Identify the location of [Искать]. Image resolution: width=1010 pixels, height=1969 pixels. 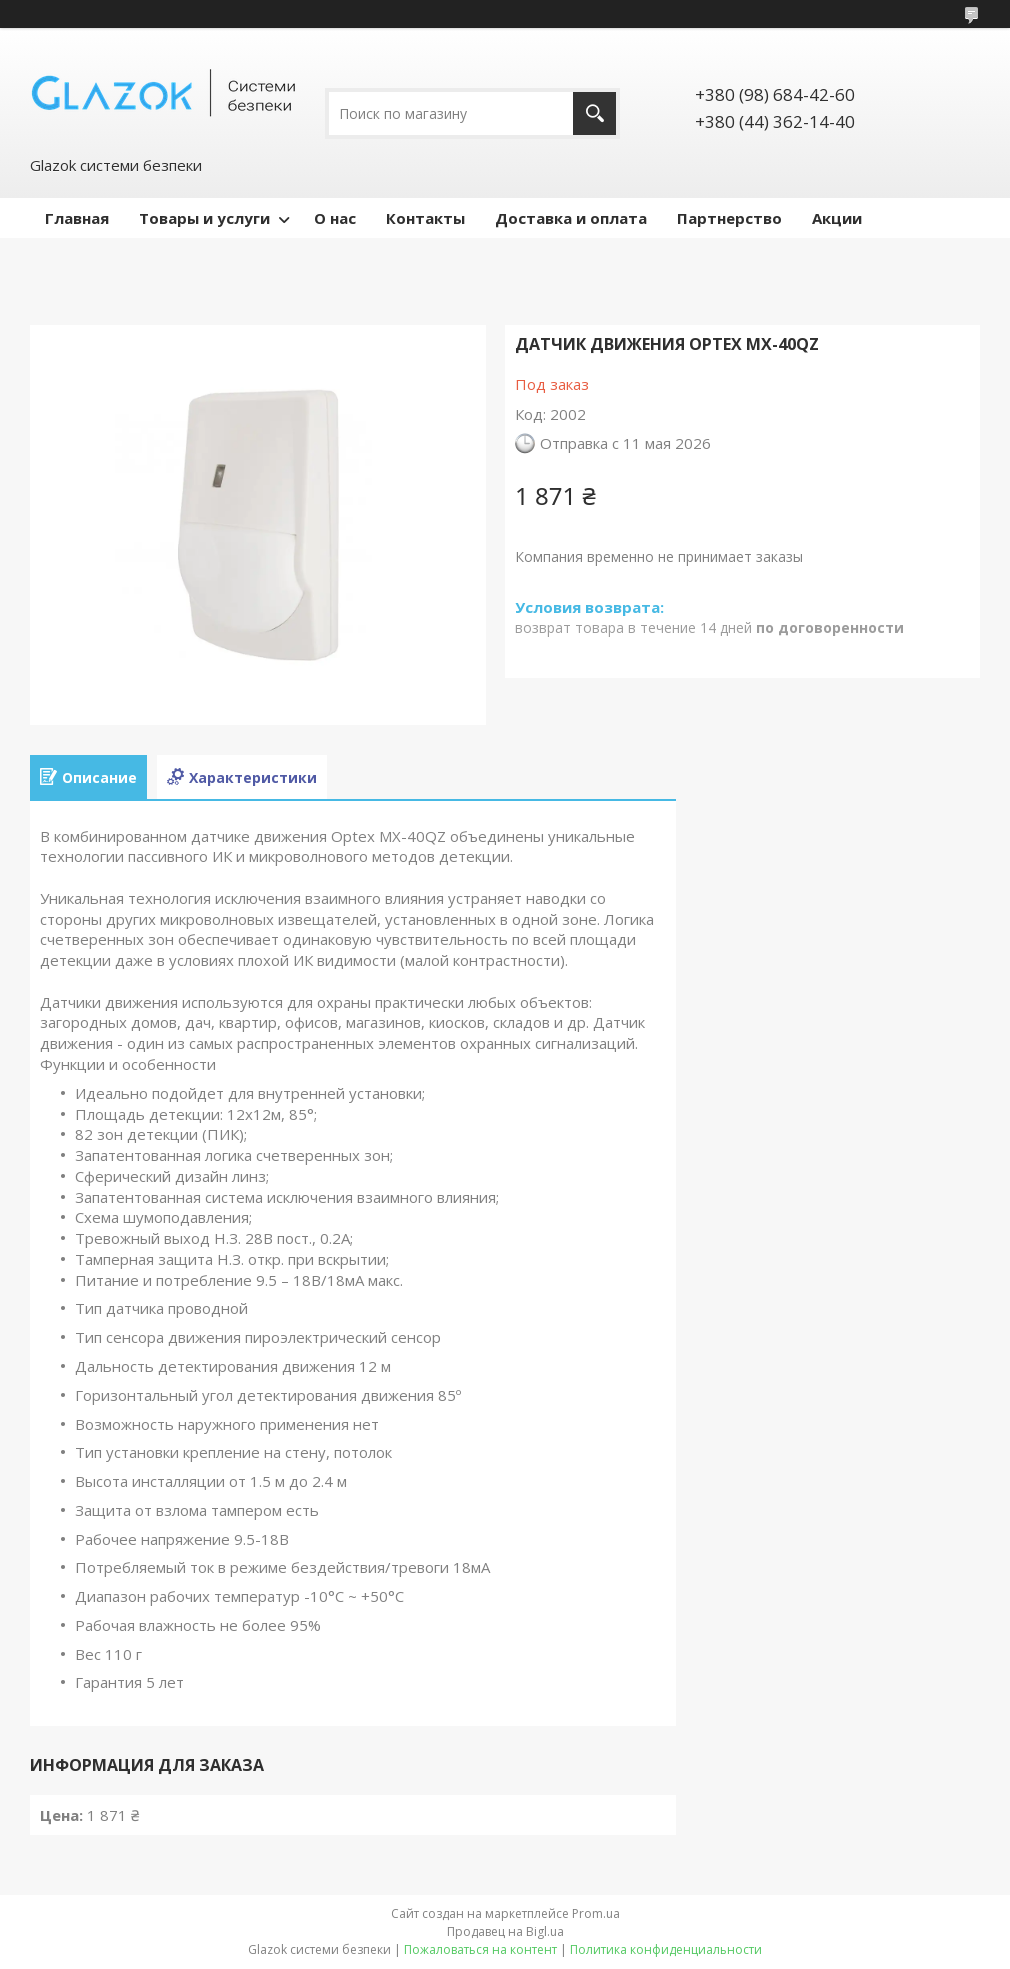
(594, 113).